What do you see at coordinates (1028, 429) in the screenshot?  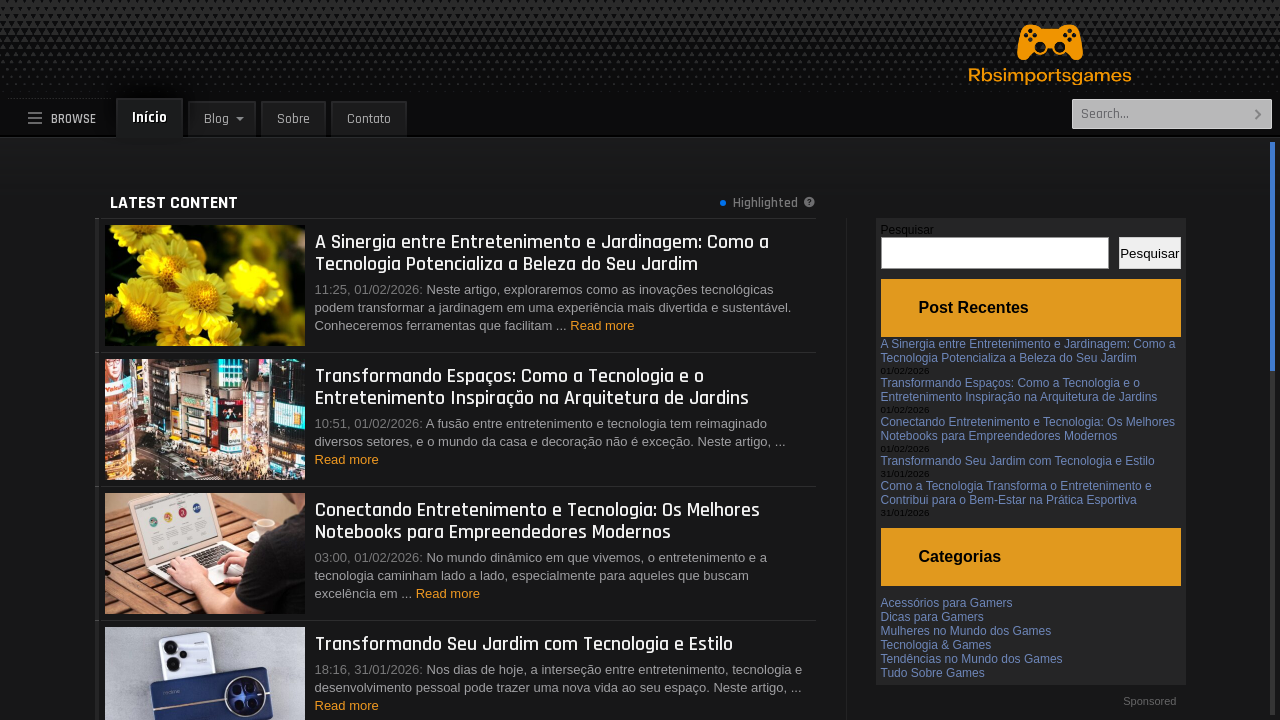 I see `Conectando Entretenimento e Tecnologia: Os Melhores Notebooks para Empreendedores Modernos` at bounding box center [1028, 429].